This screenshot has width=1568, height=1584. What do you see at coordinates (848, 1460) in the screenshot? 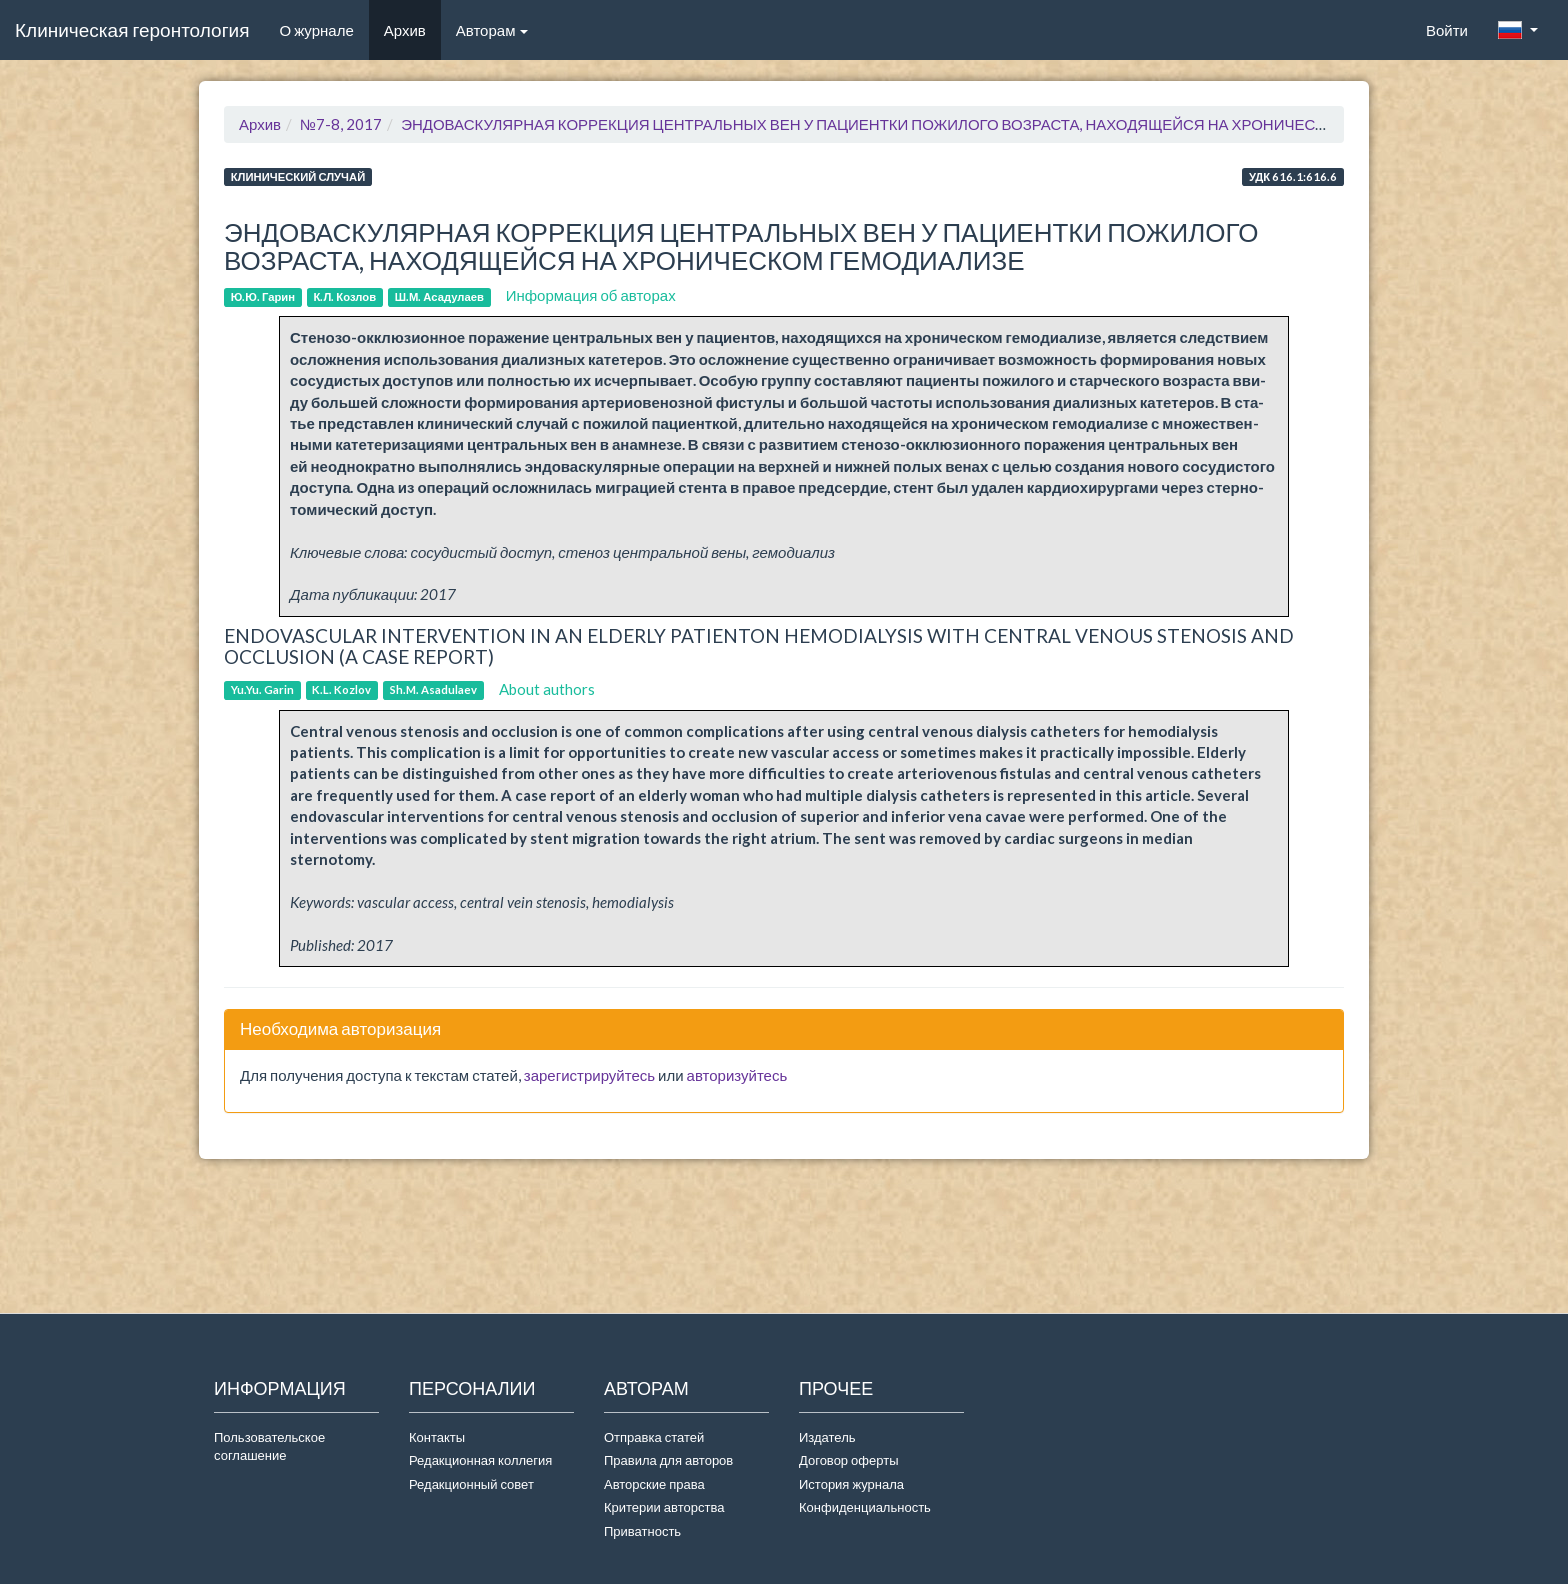
I see `Договор оферты` at bounding box center [848, 1460].